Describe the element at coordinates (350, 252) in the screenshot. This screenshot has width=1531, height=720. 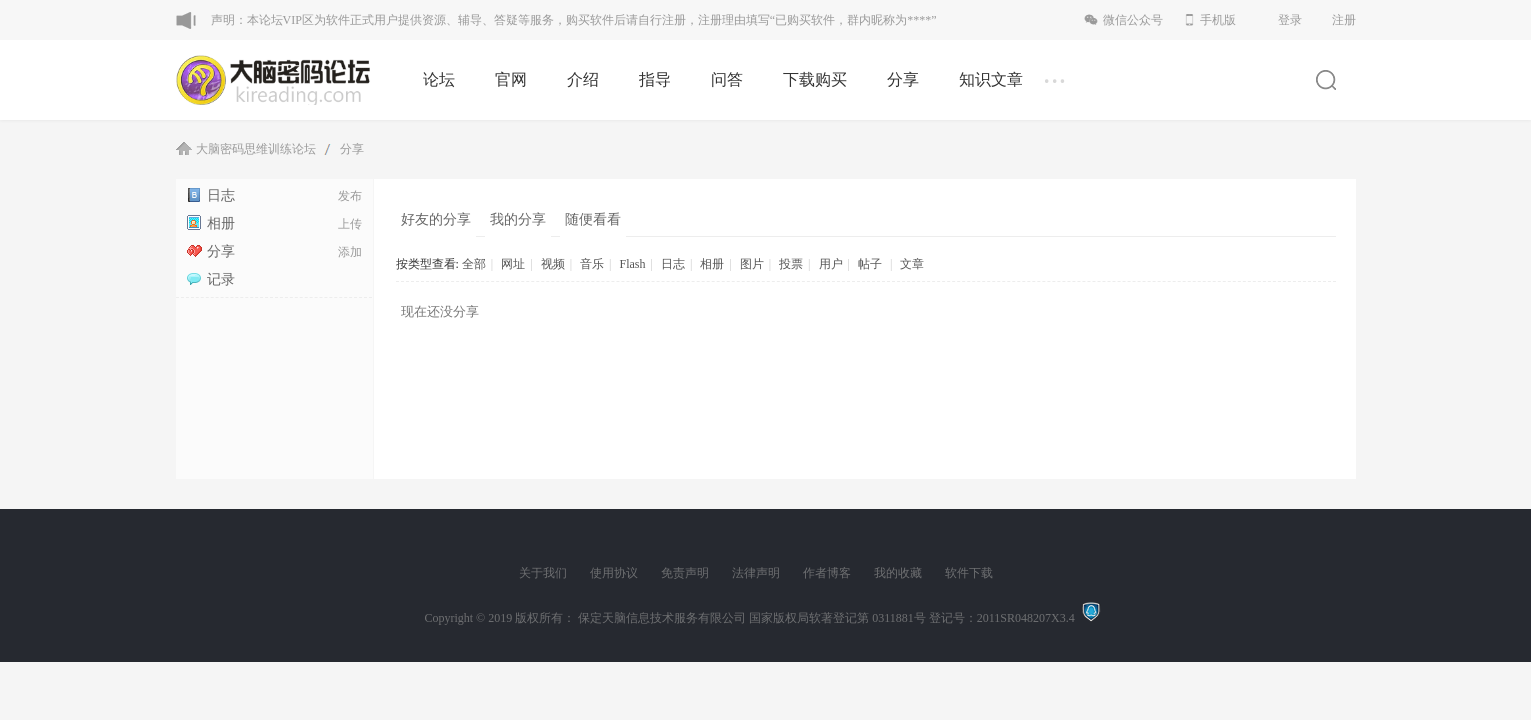
I see `添加` at that location.